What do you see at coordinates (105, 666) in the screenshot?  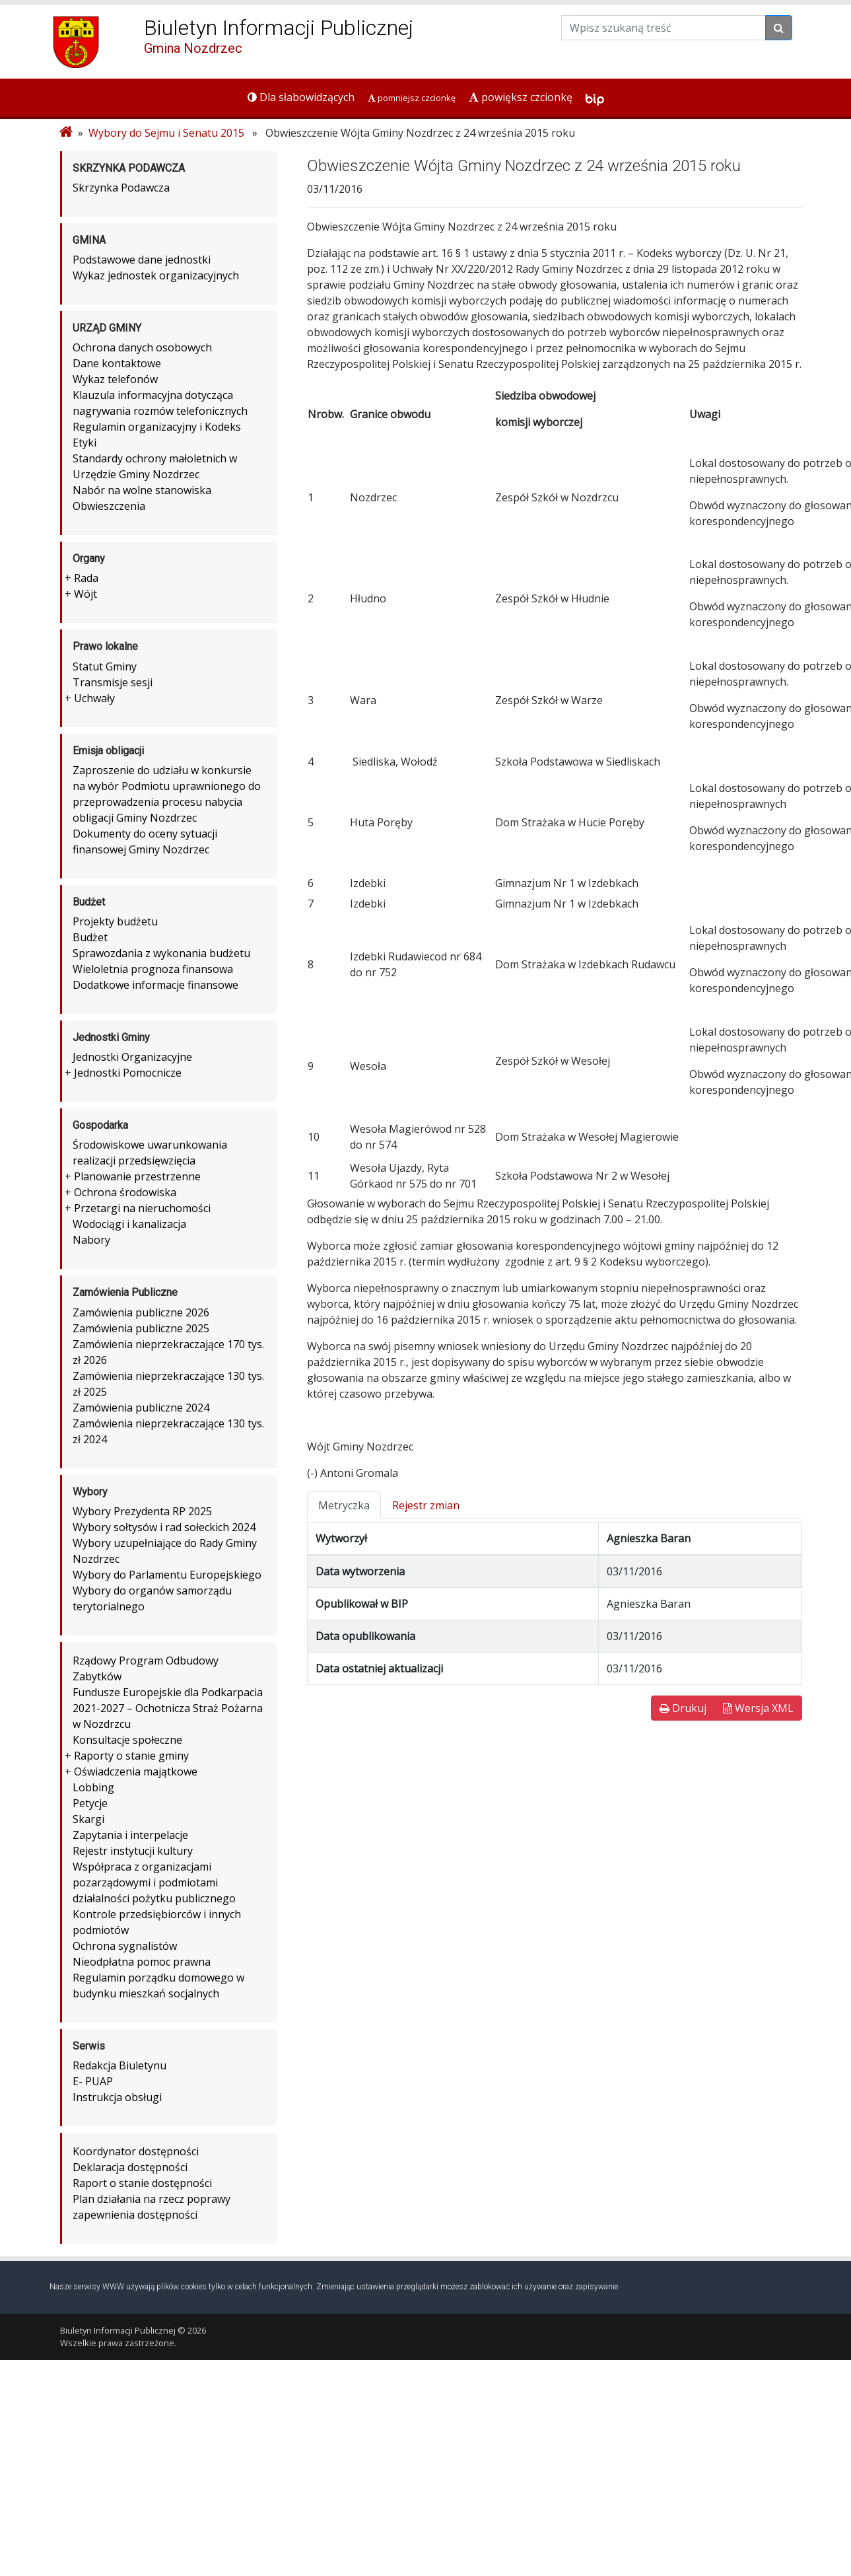 I see `Statut Gminy` at bounding box center [105, 666].